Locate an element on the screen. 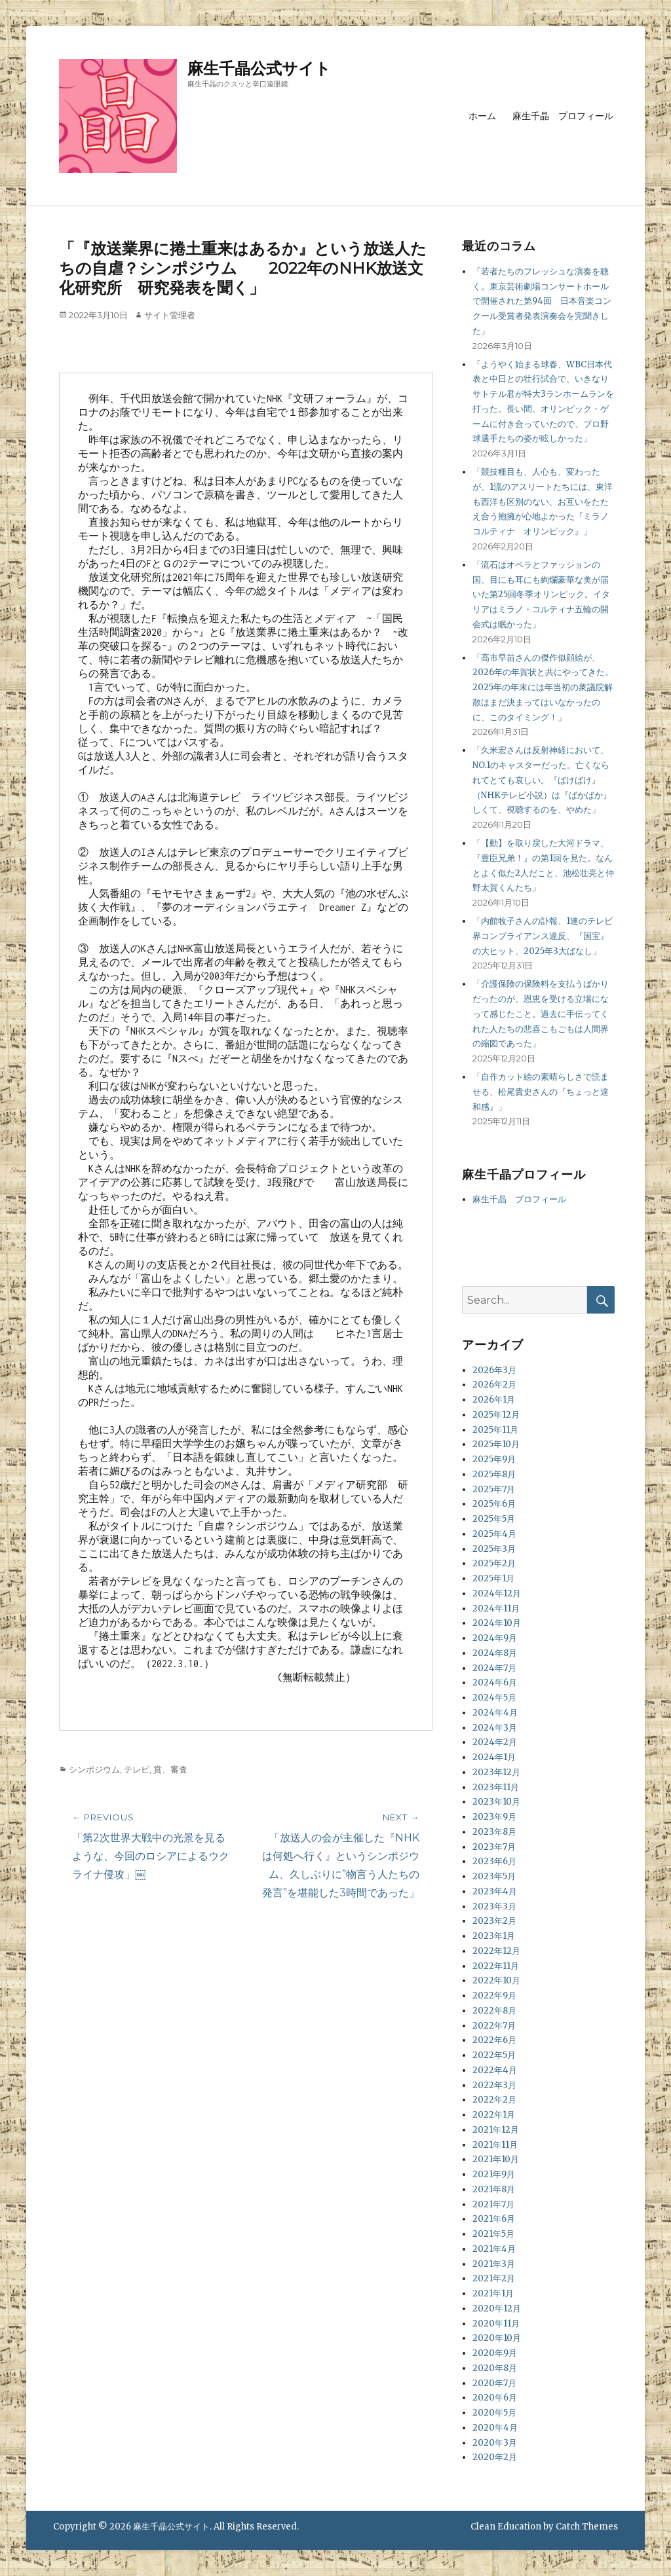 The width and height of the screenshot is (671, 2576). 2020年7月 is located at coordinates (494, 2383).